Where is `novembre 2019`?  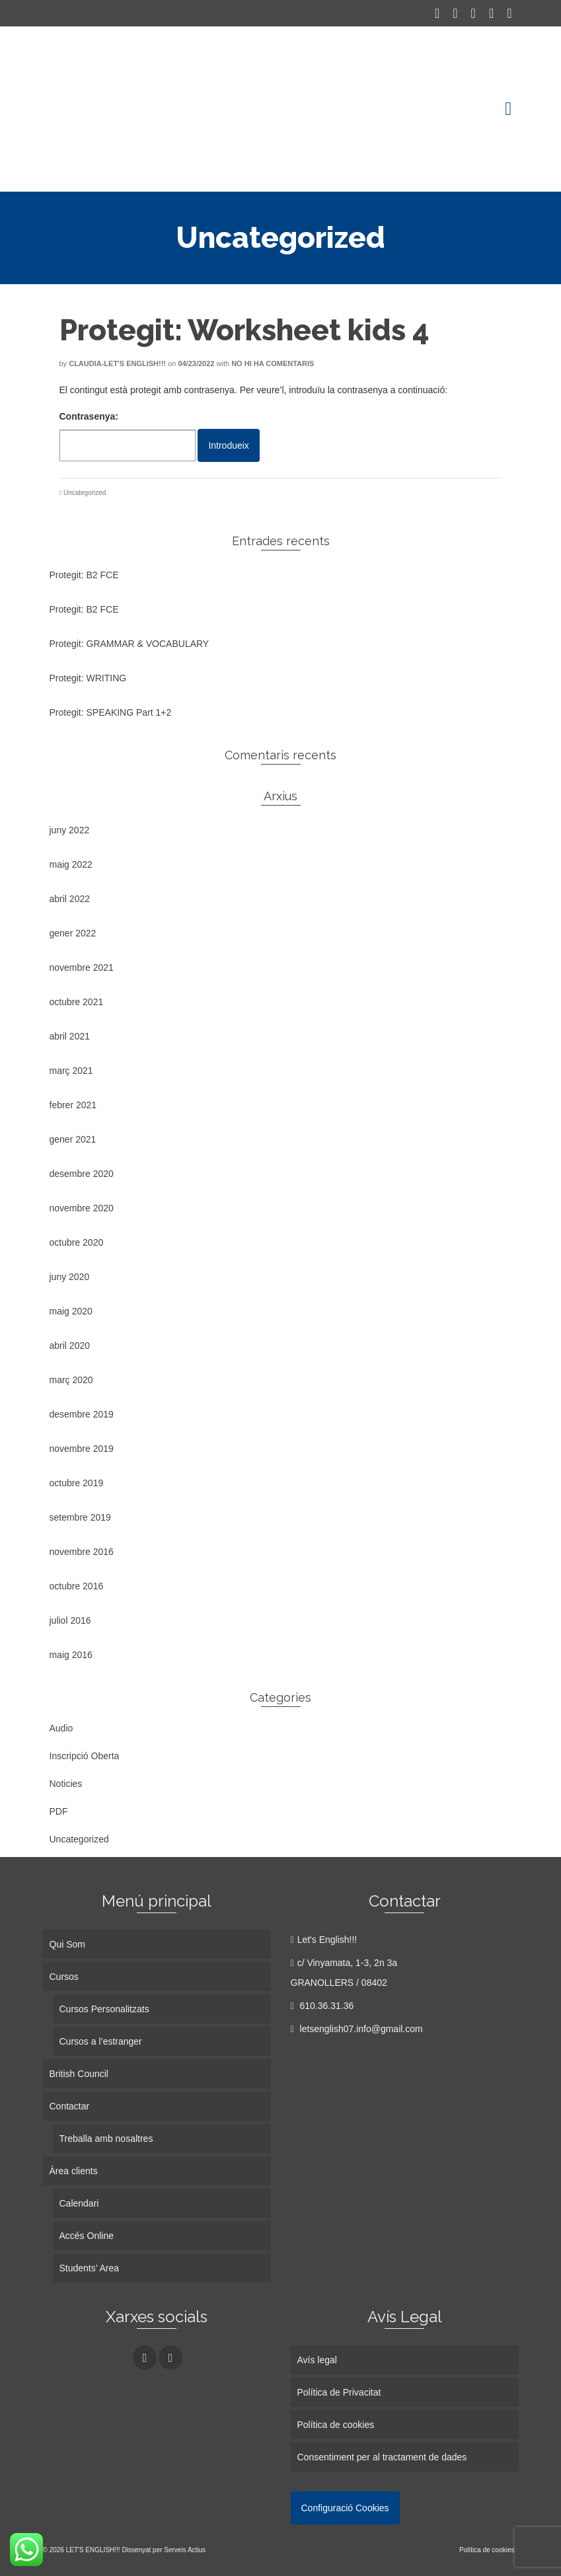 novembre 2019 is located at coordinates (82, 1448).